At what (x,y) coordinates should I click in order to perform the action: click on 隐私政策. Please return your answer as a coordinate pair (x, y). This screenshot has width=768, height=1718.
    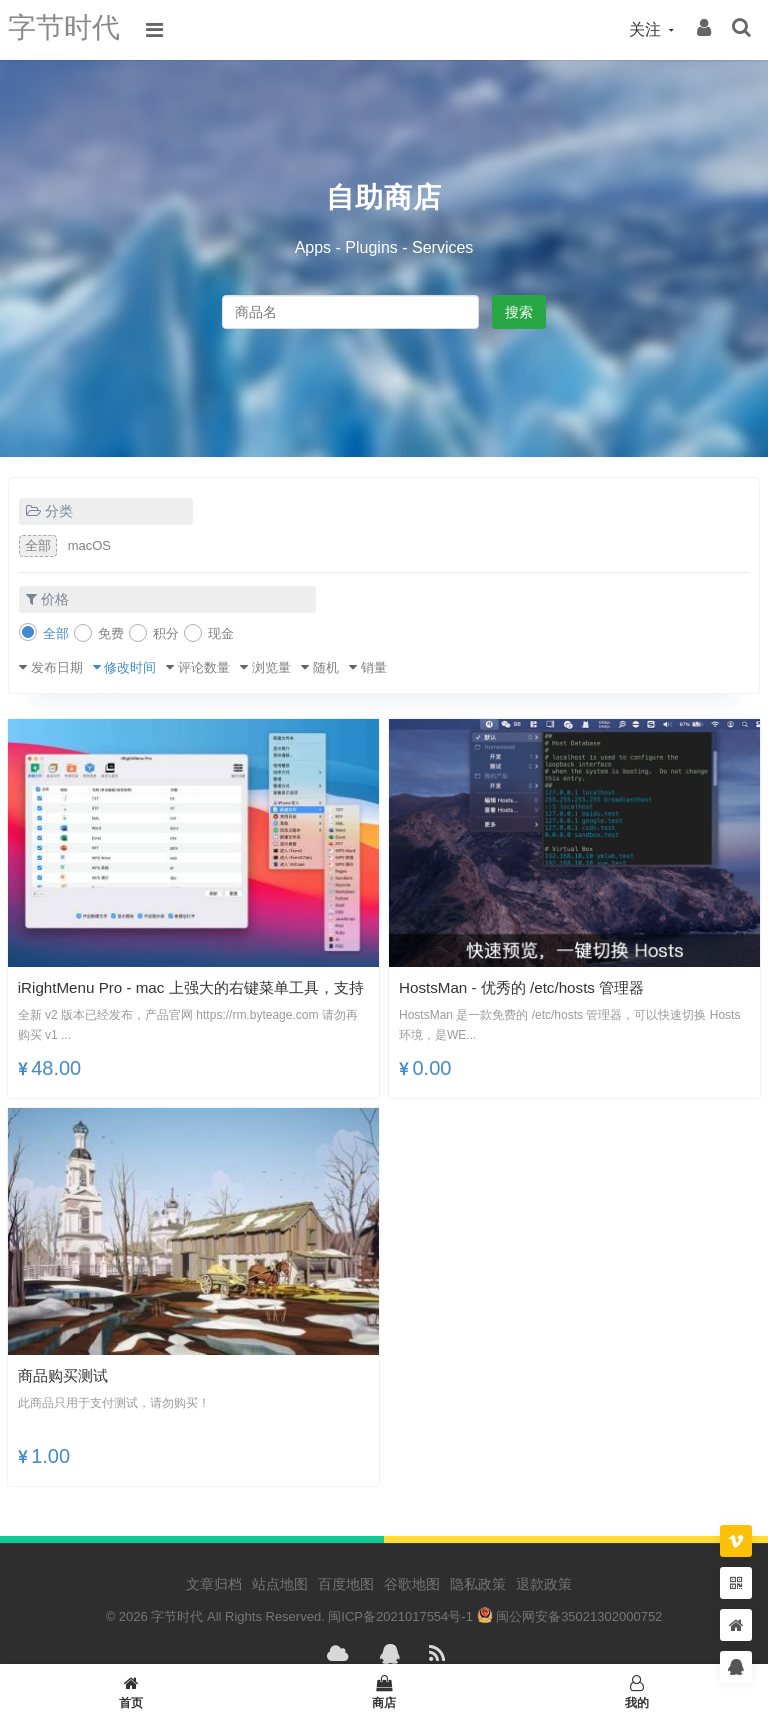
    Looking at the image, I should click on (478, 1584).